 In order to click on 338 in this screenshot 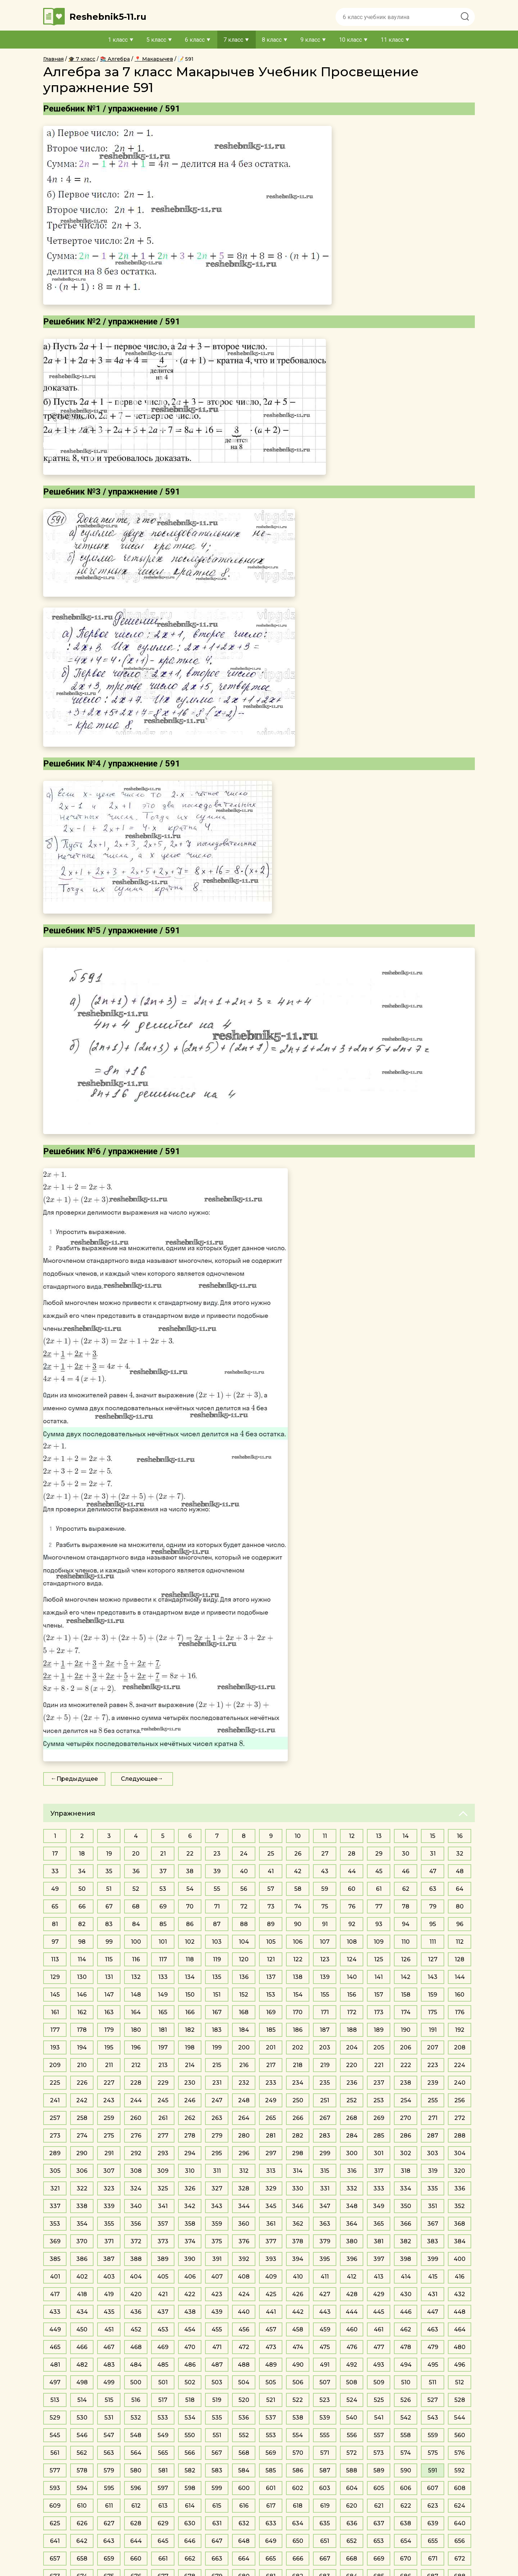, I will do `click(81, 2206)`.